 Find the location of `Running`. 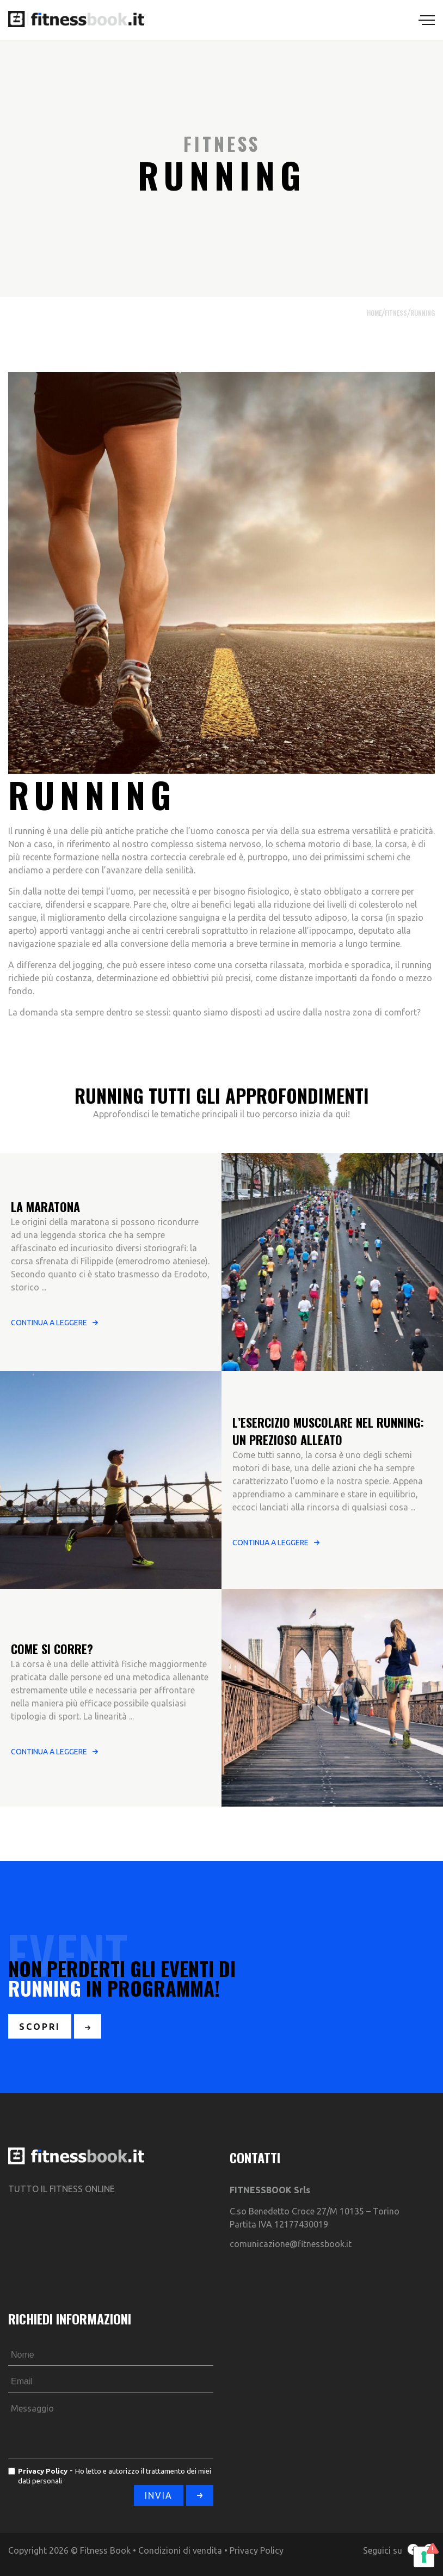

Running is located at coordinates (422, 312).